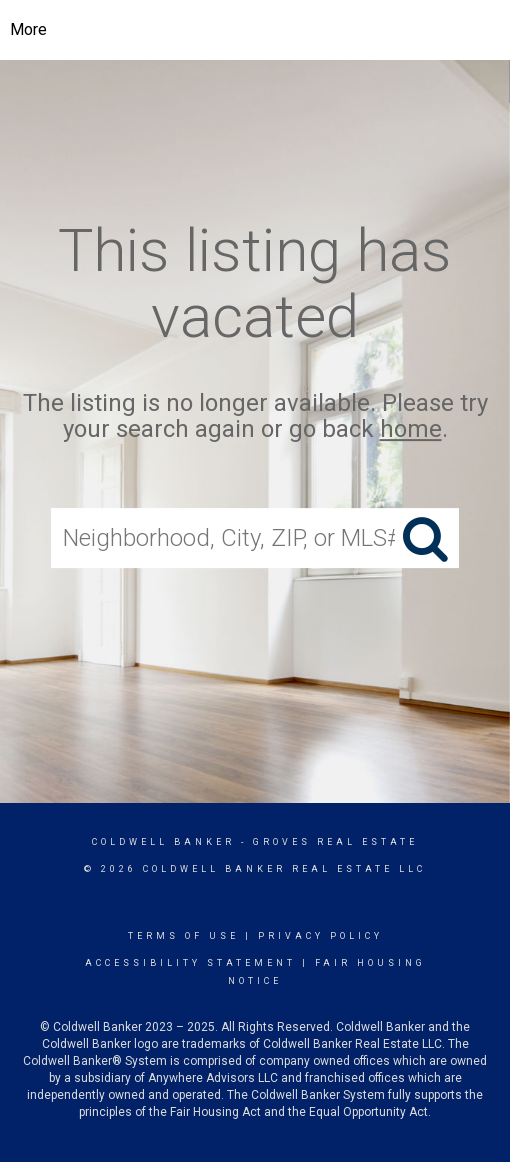  Describe the element at coordinates (163, 842) in the screenshot. I see `Coldwell Banker` at that location.